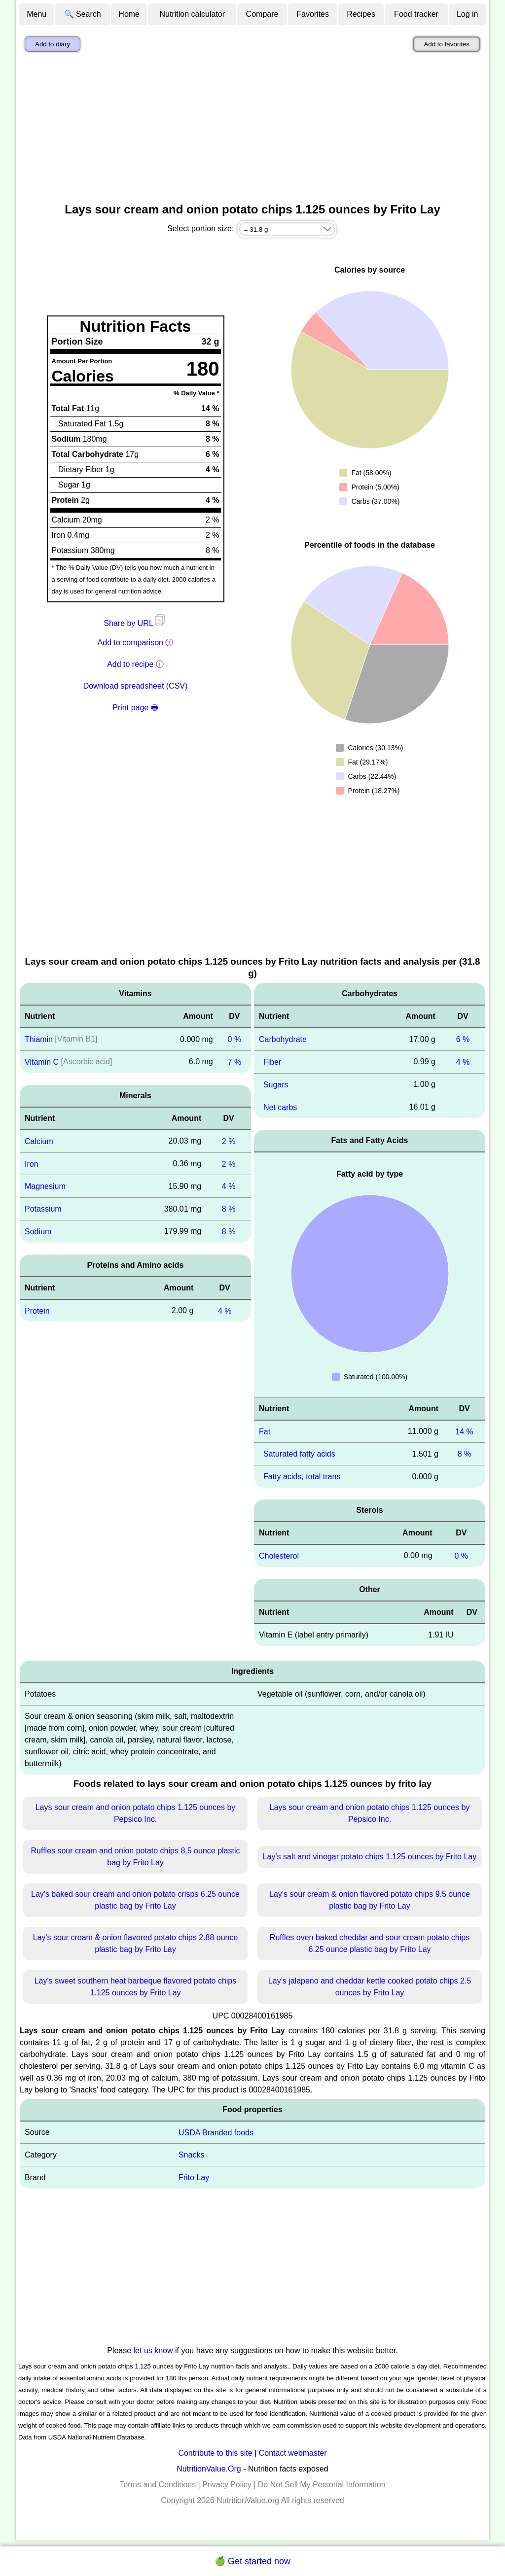 The width and height of the screenshot is (505, 2576). Describe the element at coordinates (299, 1454) in the screenshot. I see `Saturated fatty acids` at that location.